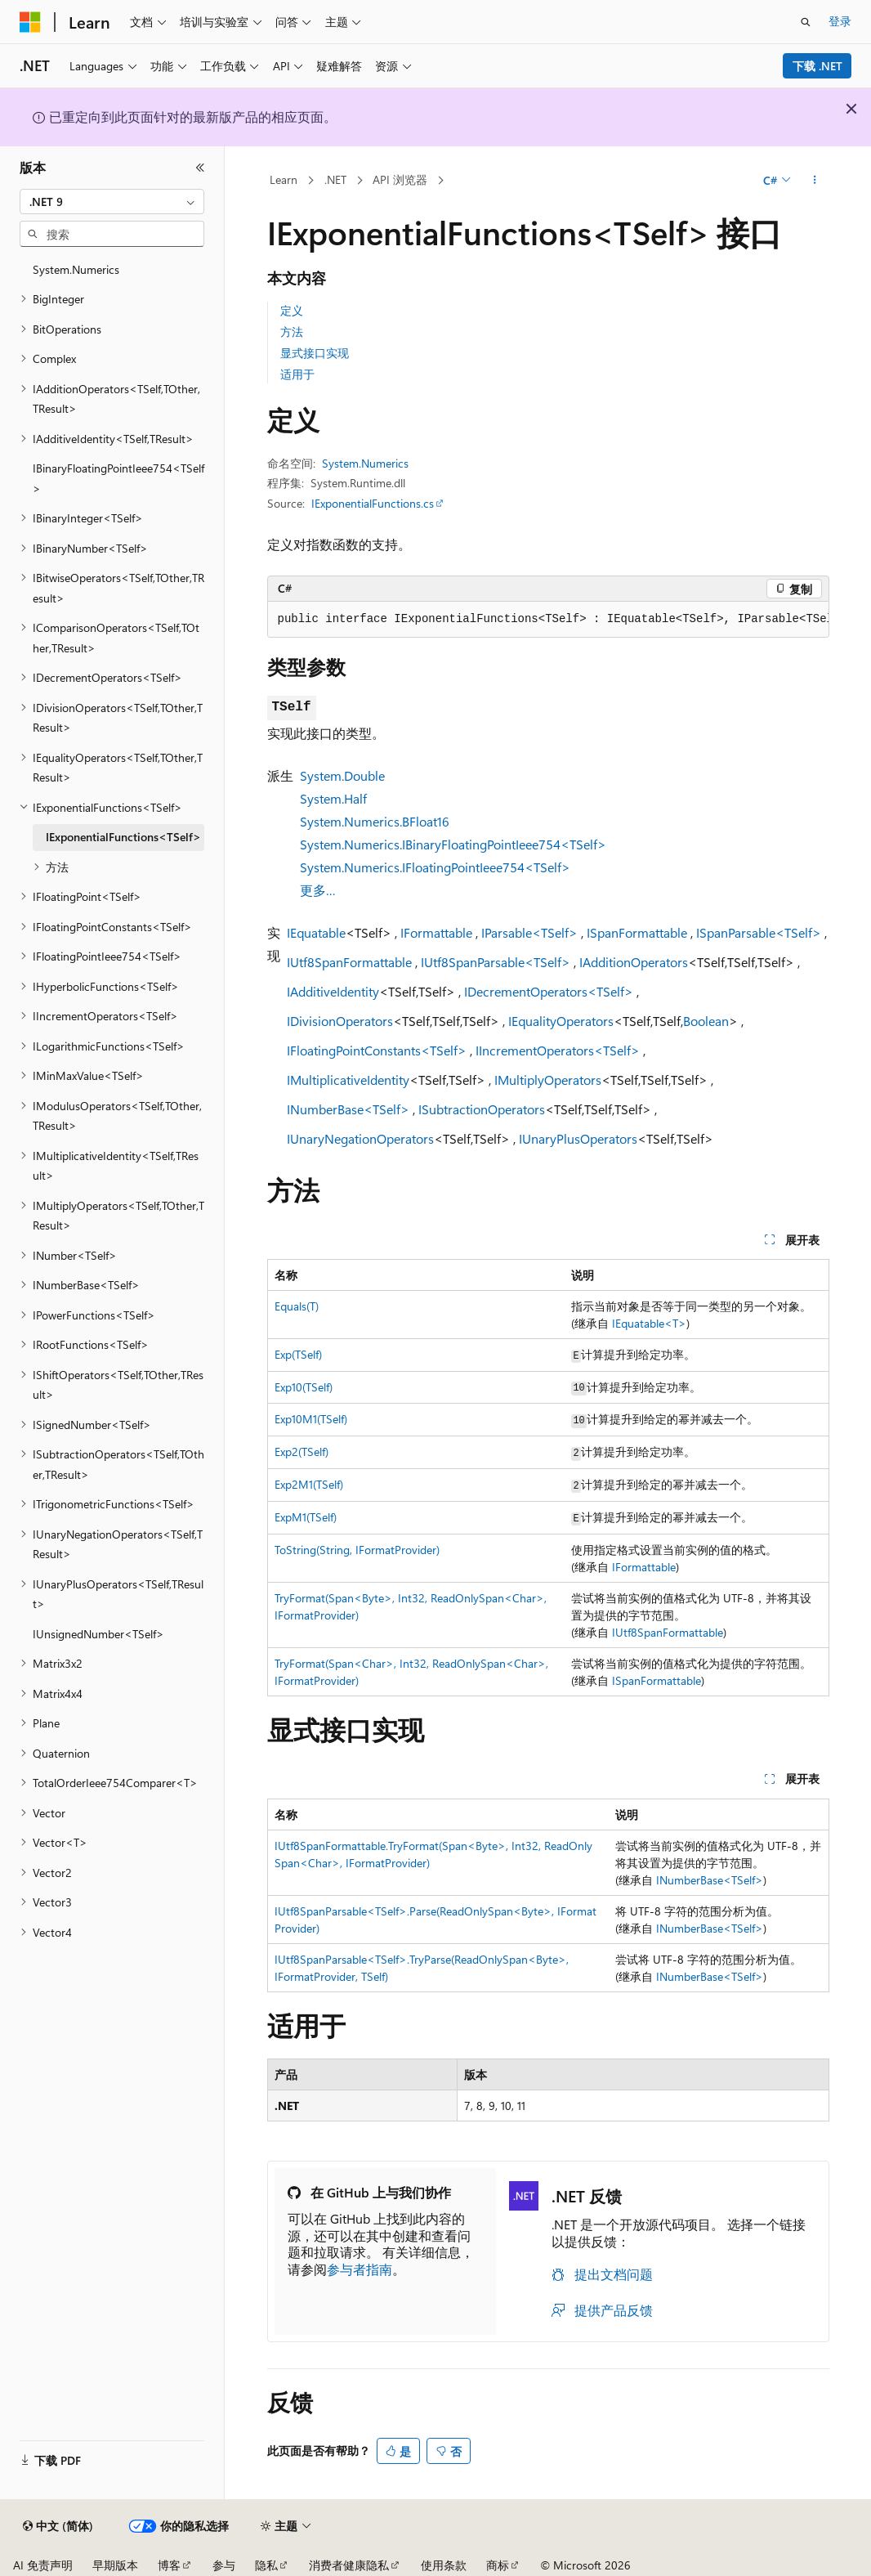 The image size is (871, 2576). What do you see at coordinates (335, 179) in the screenshot?
I see `.NET` at bounding box center [335, 179].